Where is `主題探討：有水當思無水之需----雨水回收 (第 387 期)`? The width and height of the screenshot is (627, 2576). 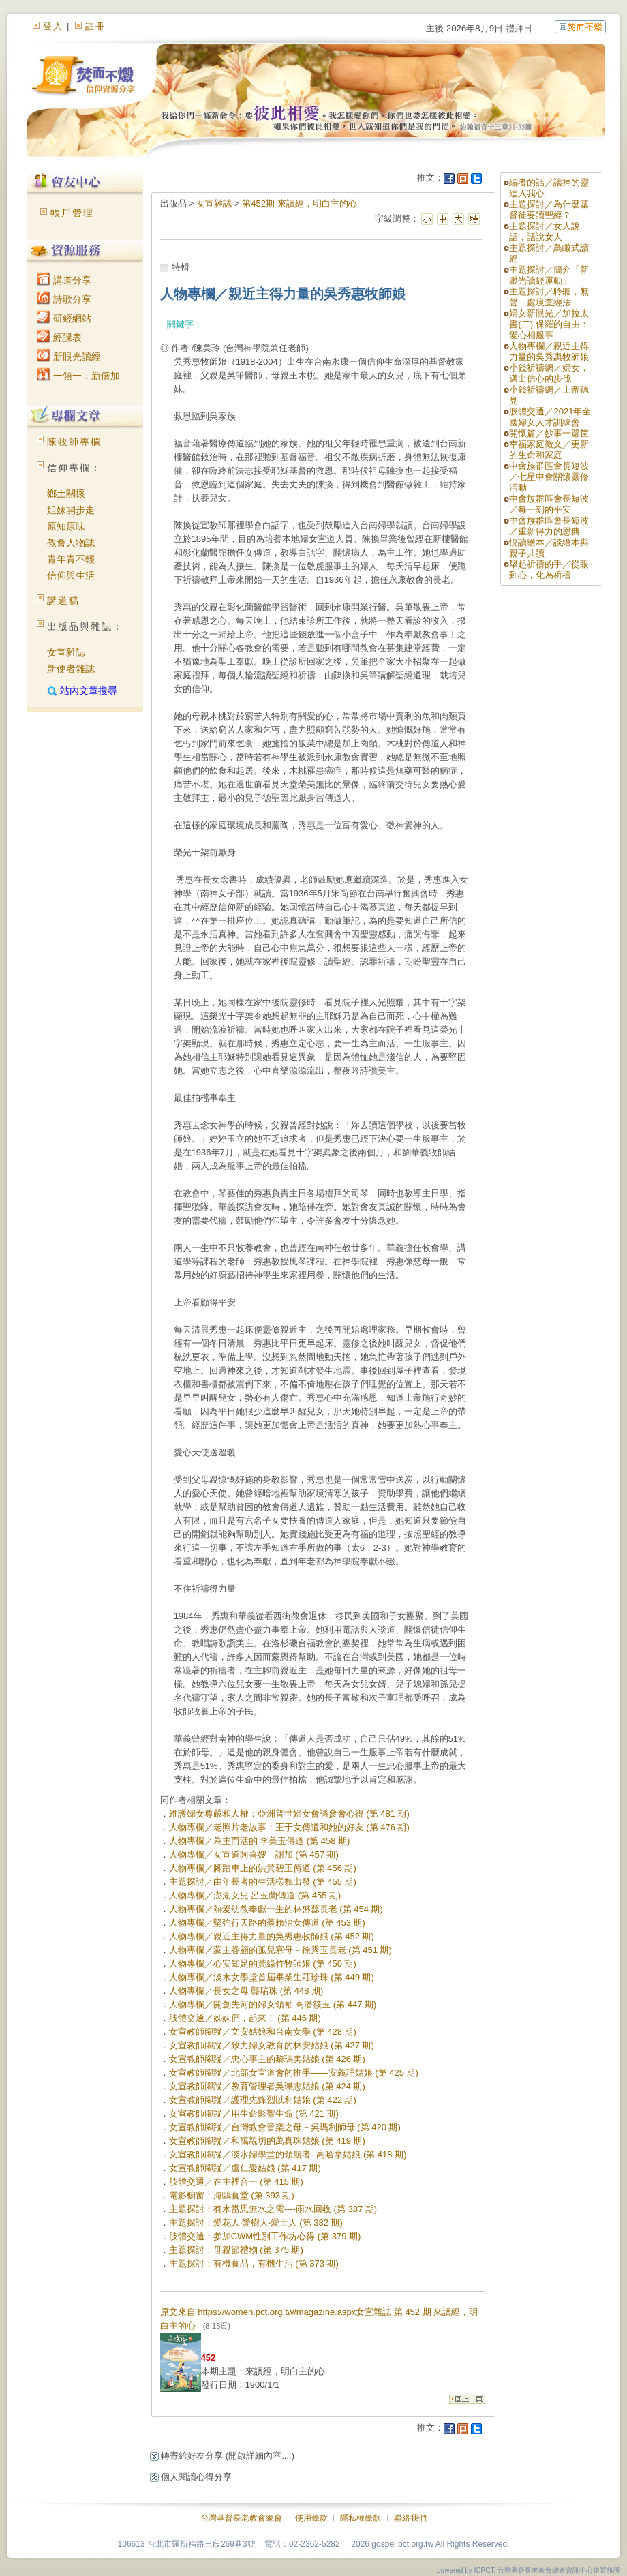 主題探討：有水當思無水之需----雨水回收 (第 387 期) is located at coordinates (273, 2209).